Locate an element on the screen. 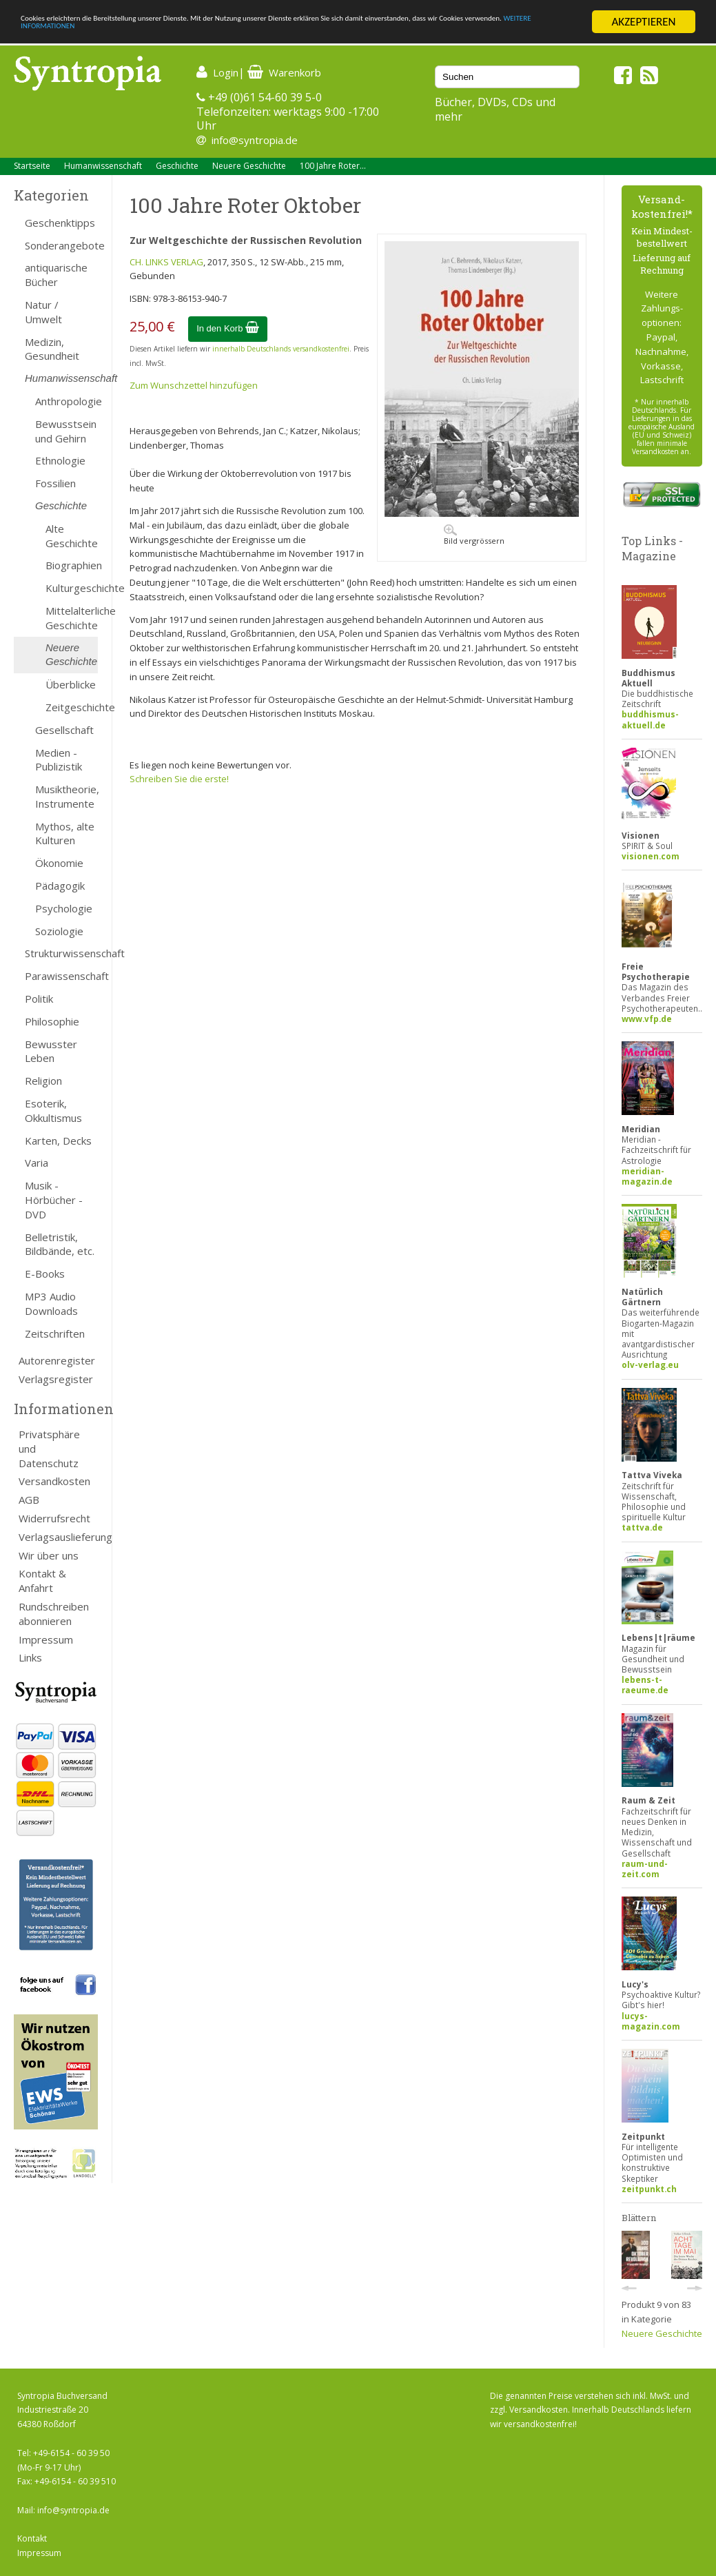 The image size is (716, 2576). Philosophie is located at coordinates (52, 1021).